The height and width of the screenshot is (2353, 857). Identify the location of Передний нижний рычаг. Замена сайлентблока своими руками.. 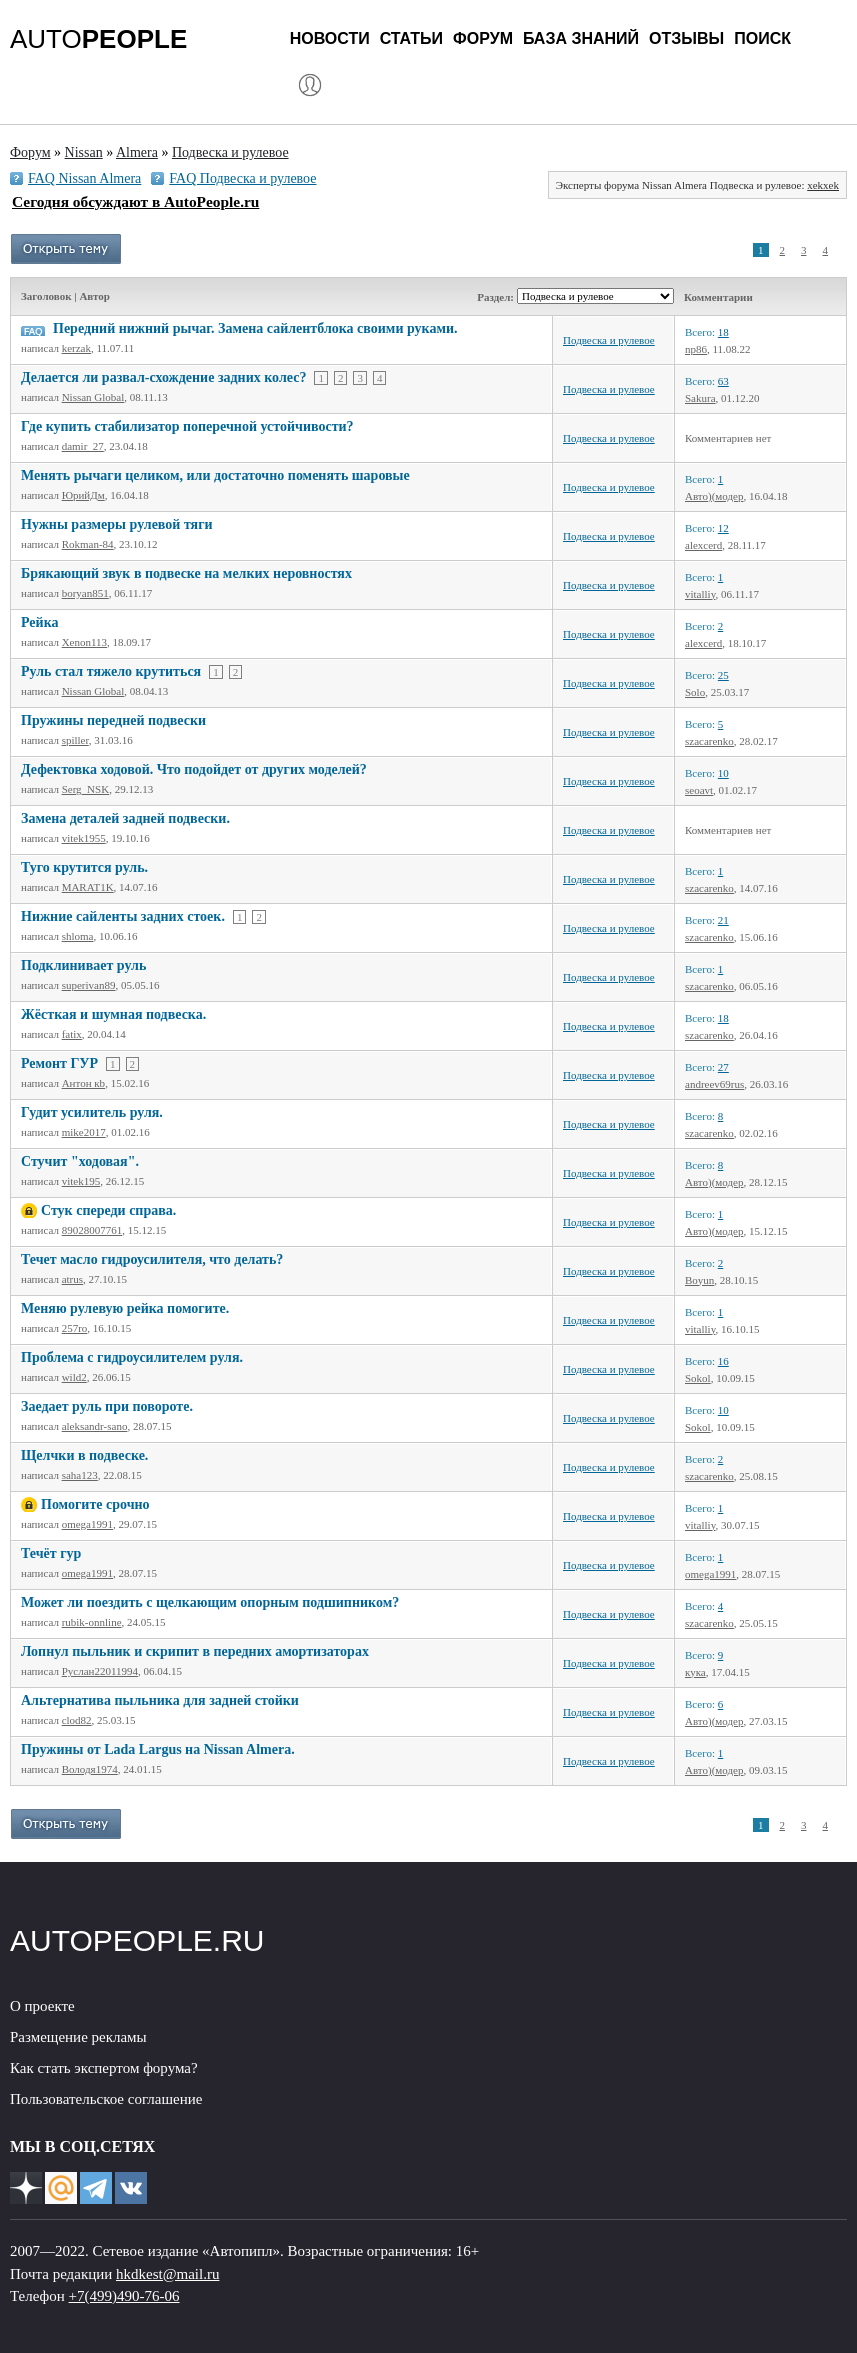
(255, 328).